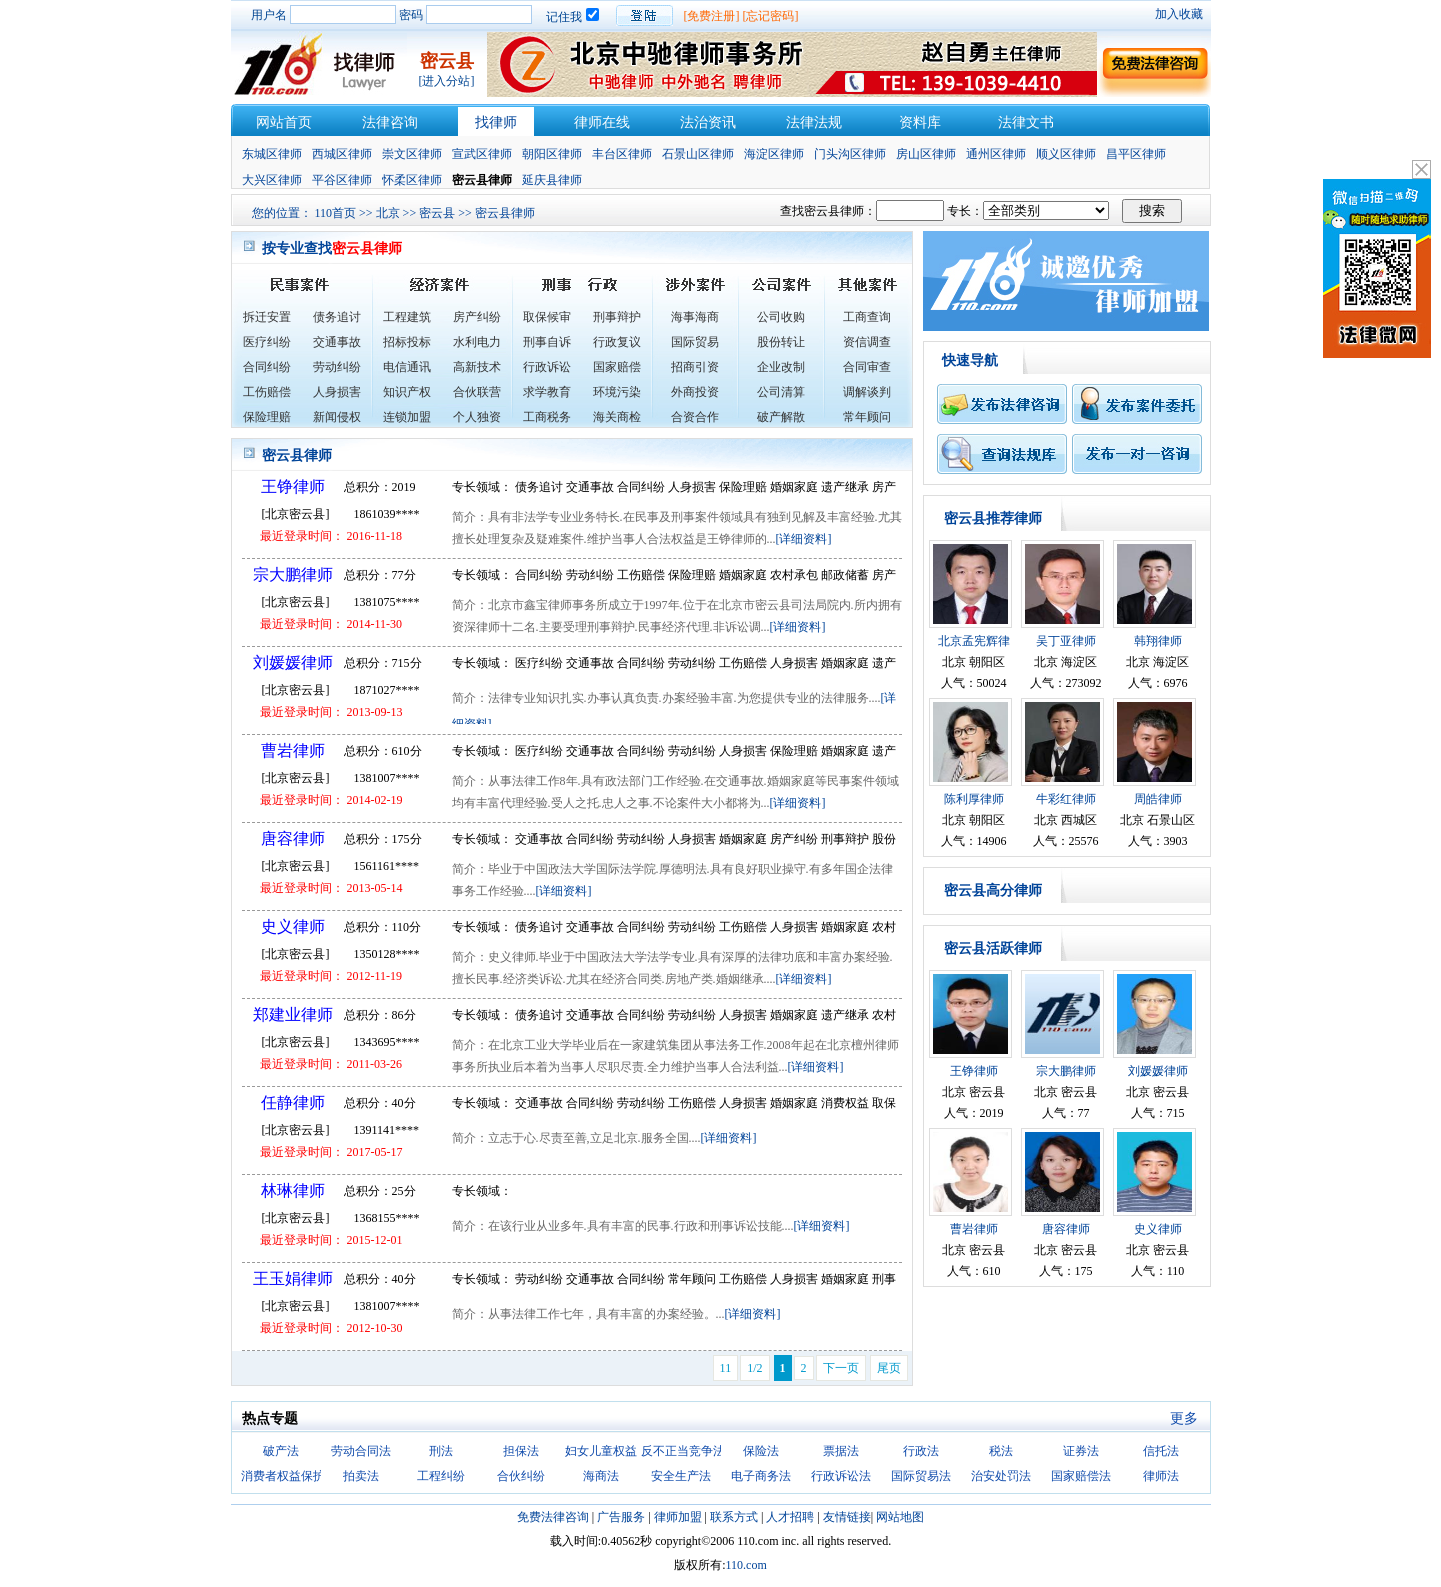  What do you see at coordinates (695, 417) in the screenshot?
I see `合资合作` at bounding box center [695, 417].